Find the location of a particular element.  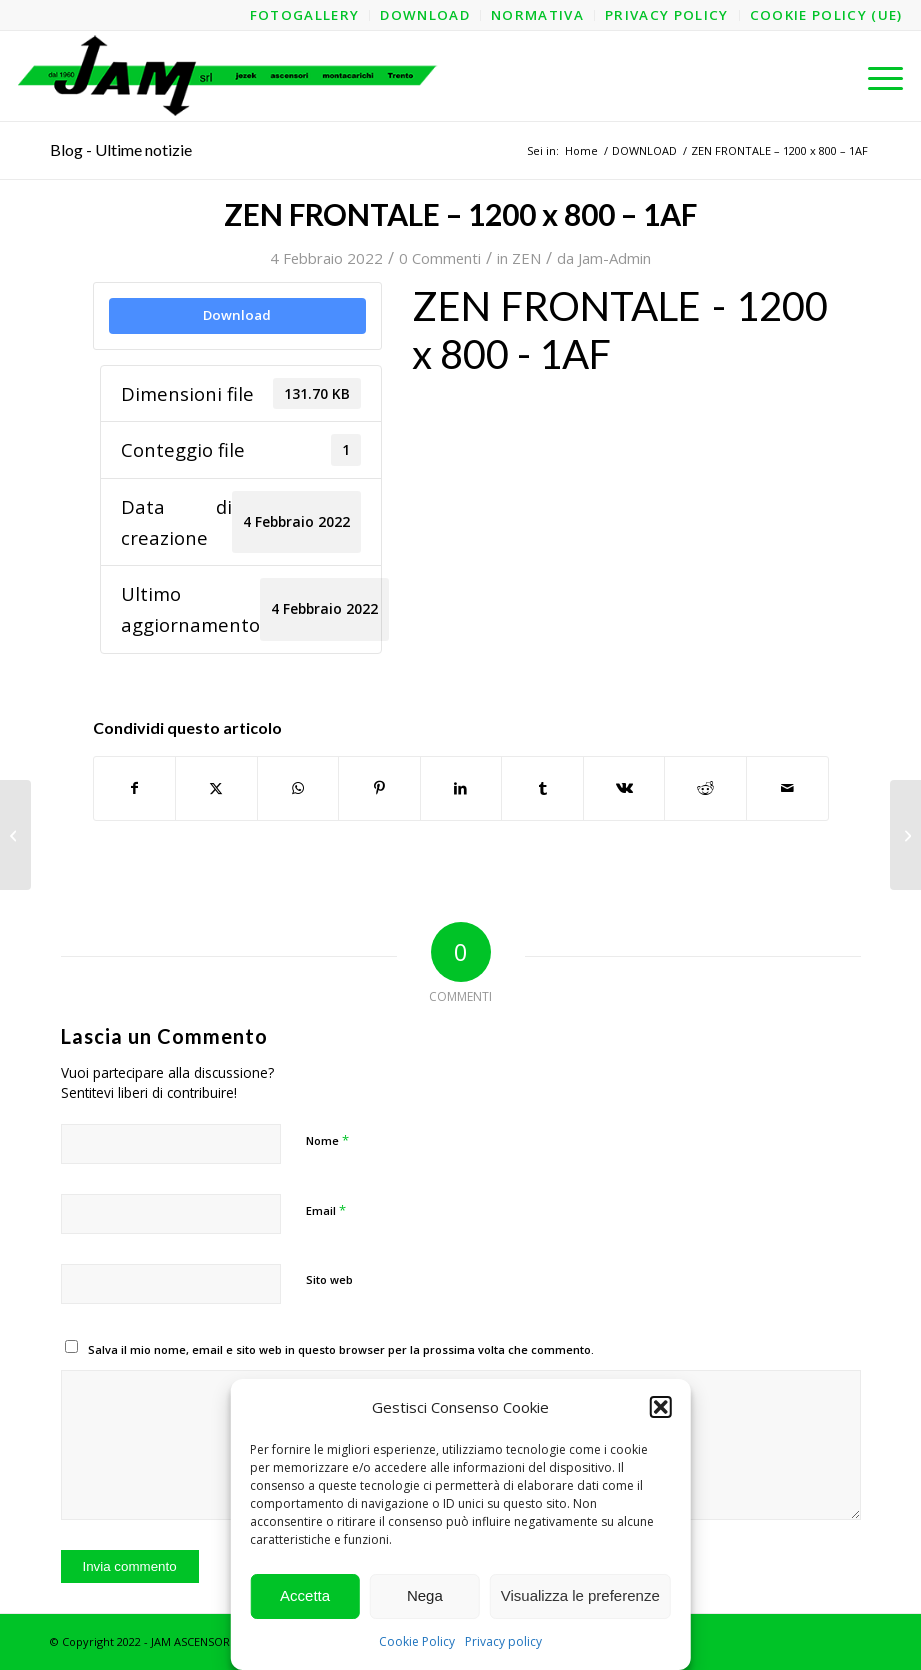

[button] is located at coordinates (661, 1407).